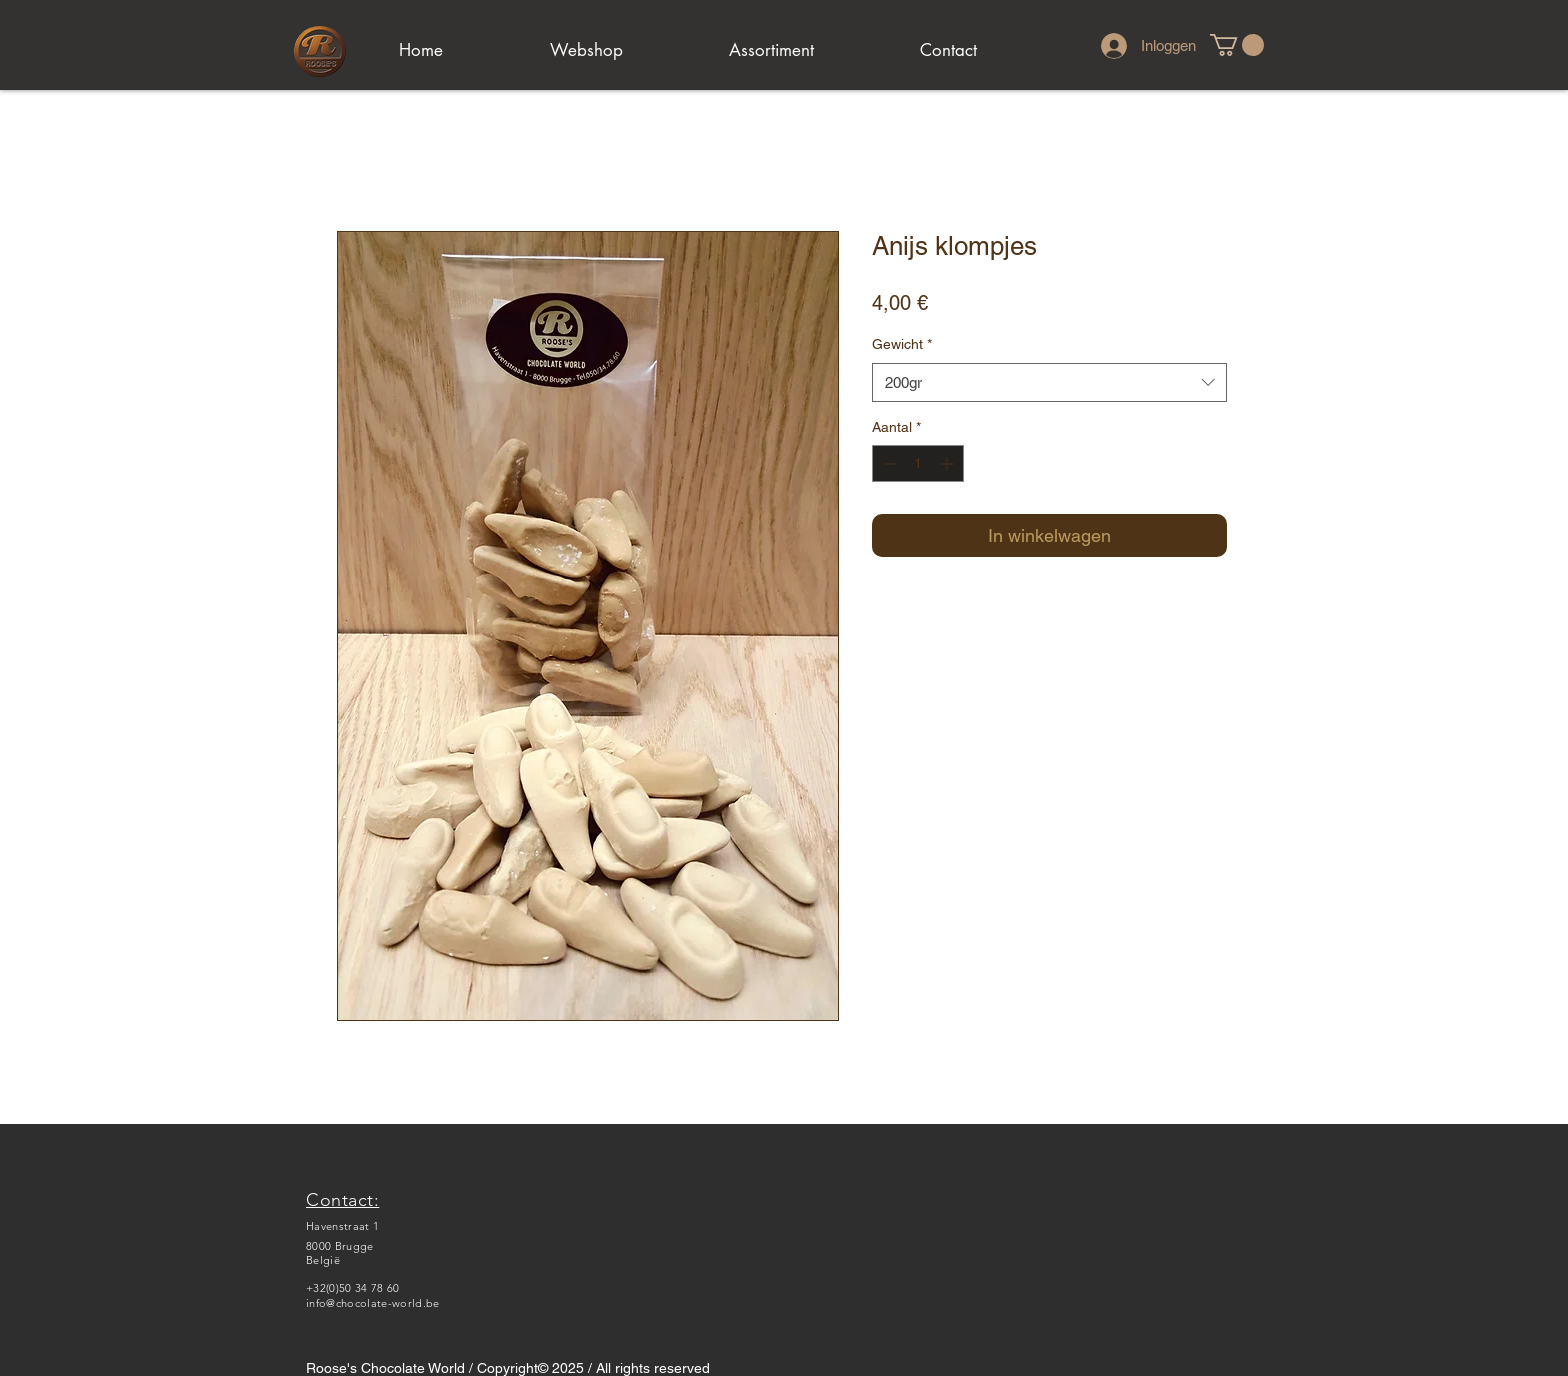 Image resolution: width=1568 pixels, height=1376 pixels. What do you see at coordinates (1237, 45) in the screenshot?
I see `[link]` at bounding box center [1237, 45].